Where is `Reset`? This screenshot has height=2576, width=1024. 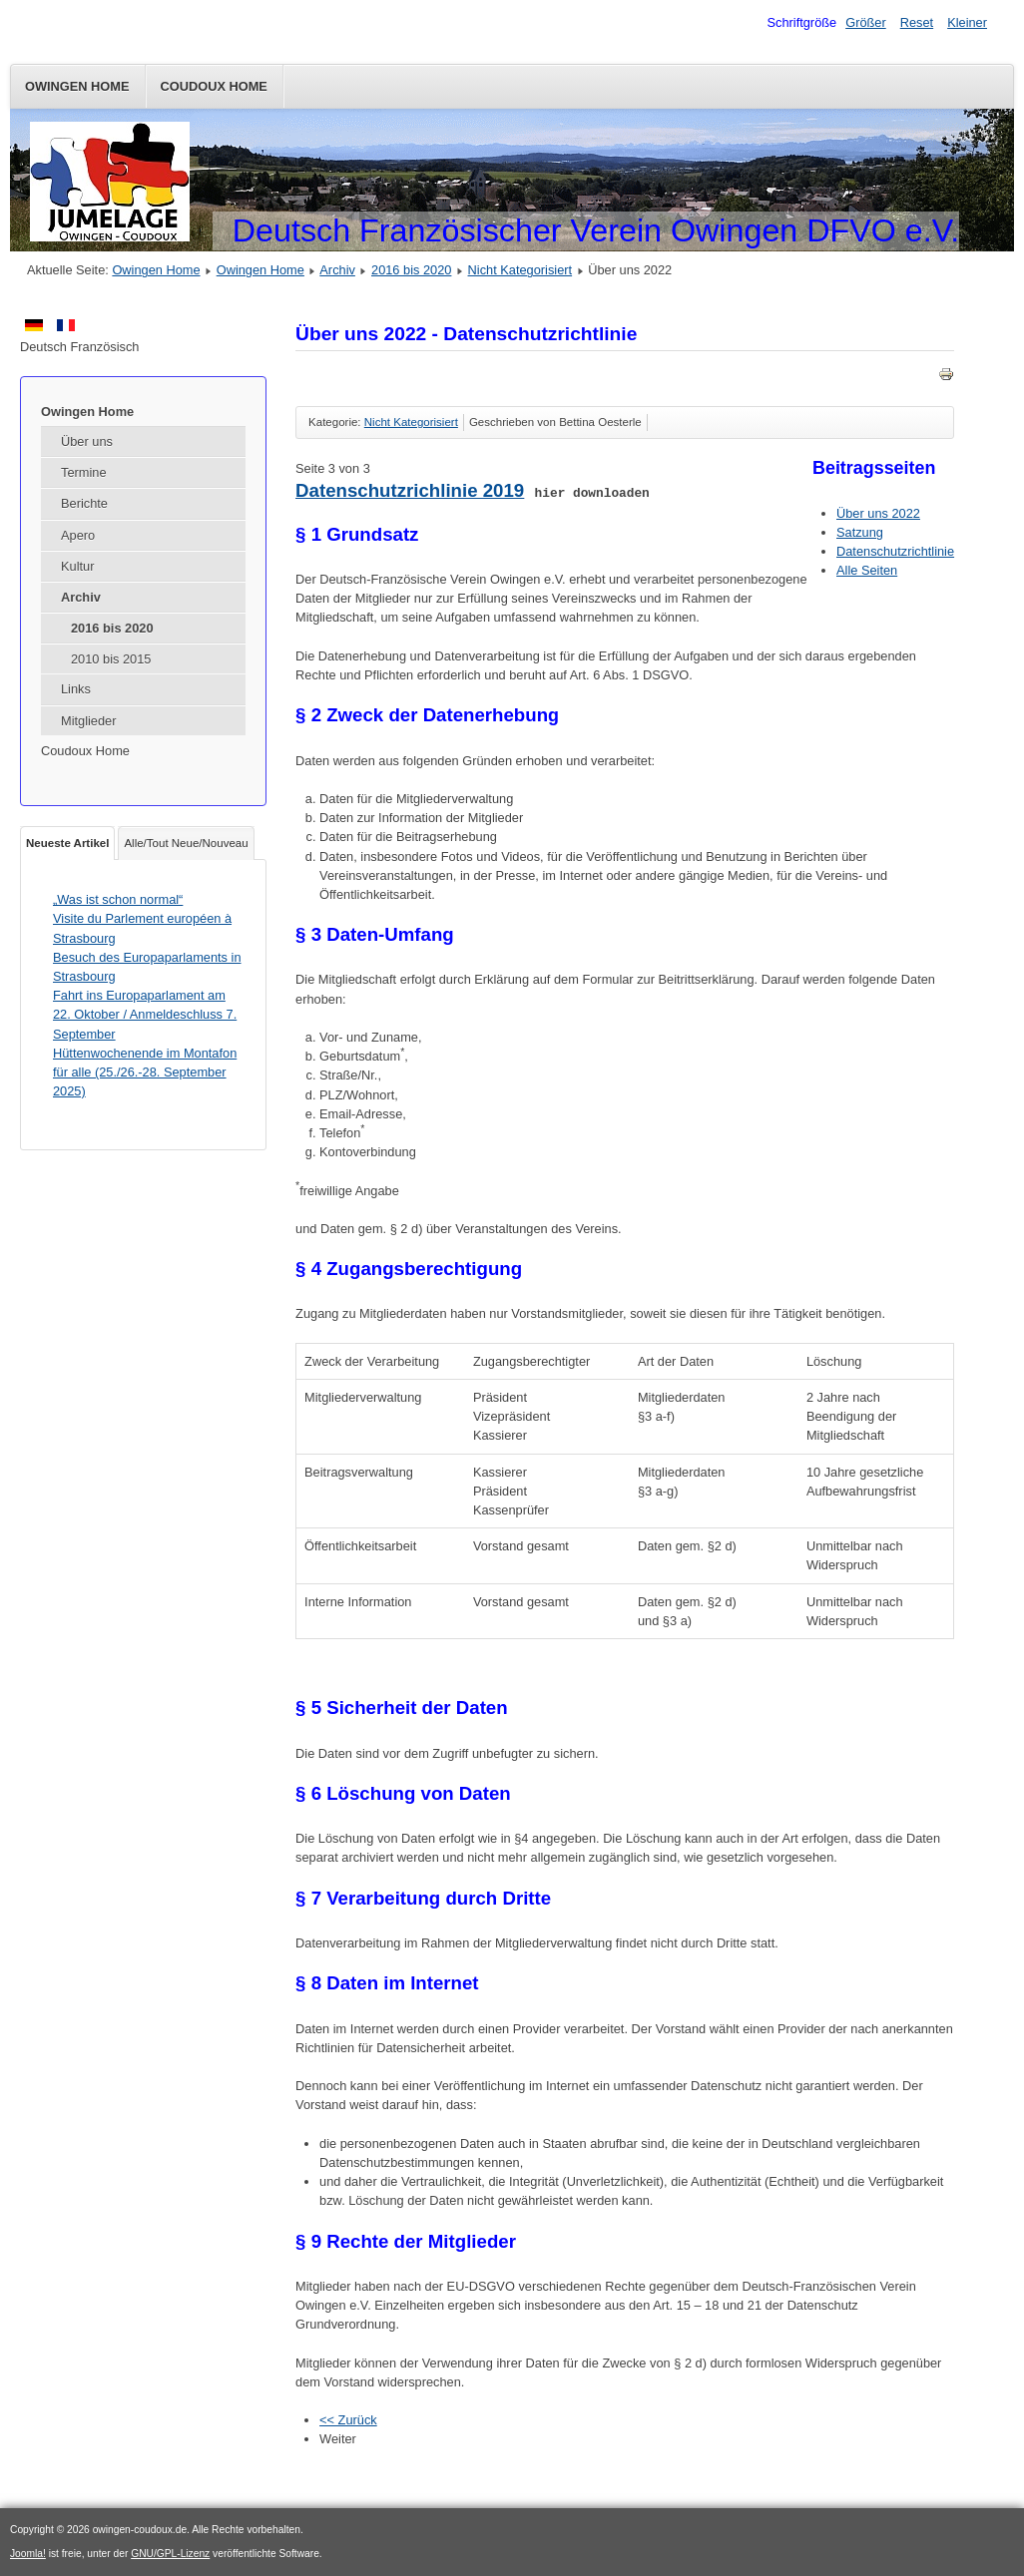 Reset is located at coordinates (916, 22).